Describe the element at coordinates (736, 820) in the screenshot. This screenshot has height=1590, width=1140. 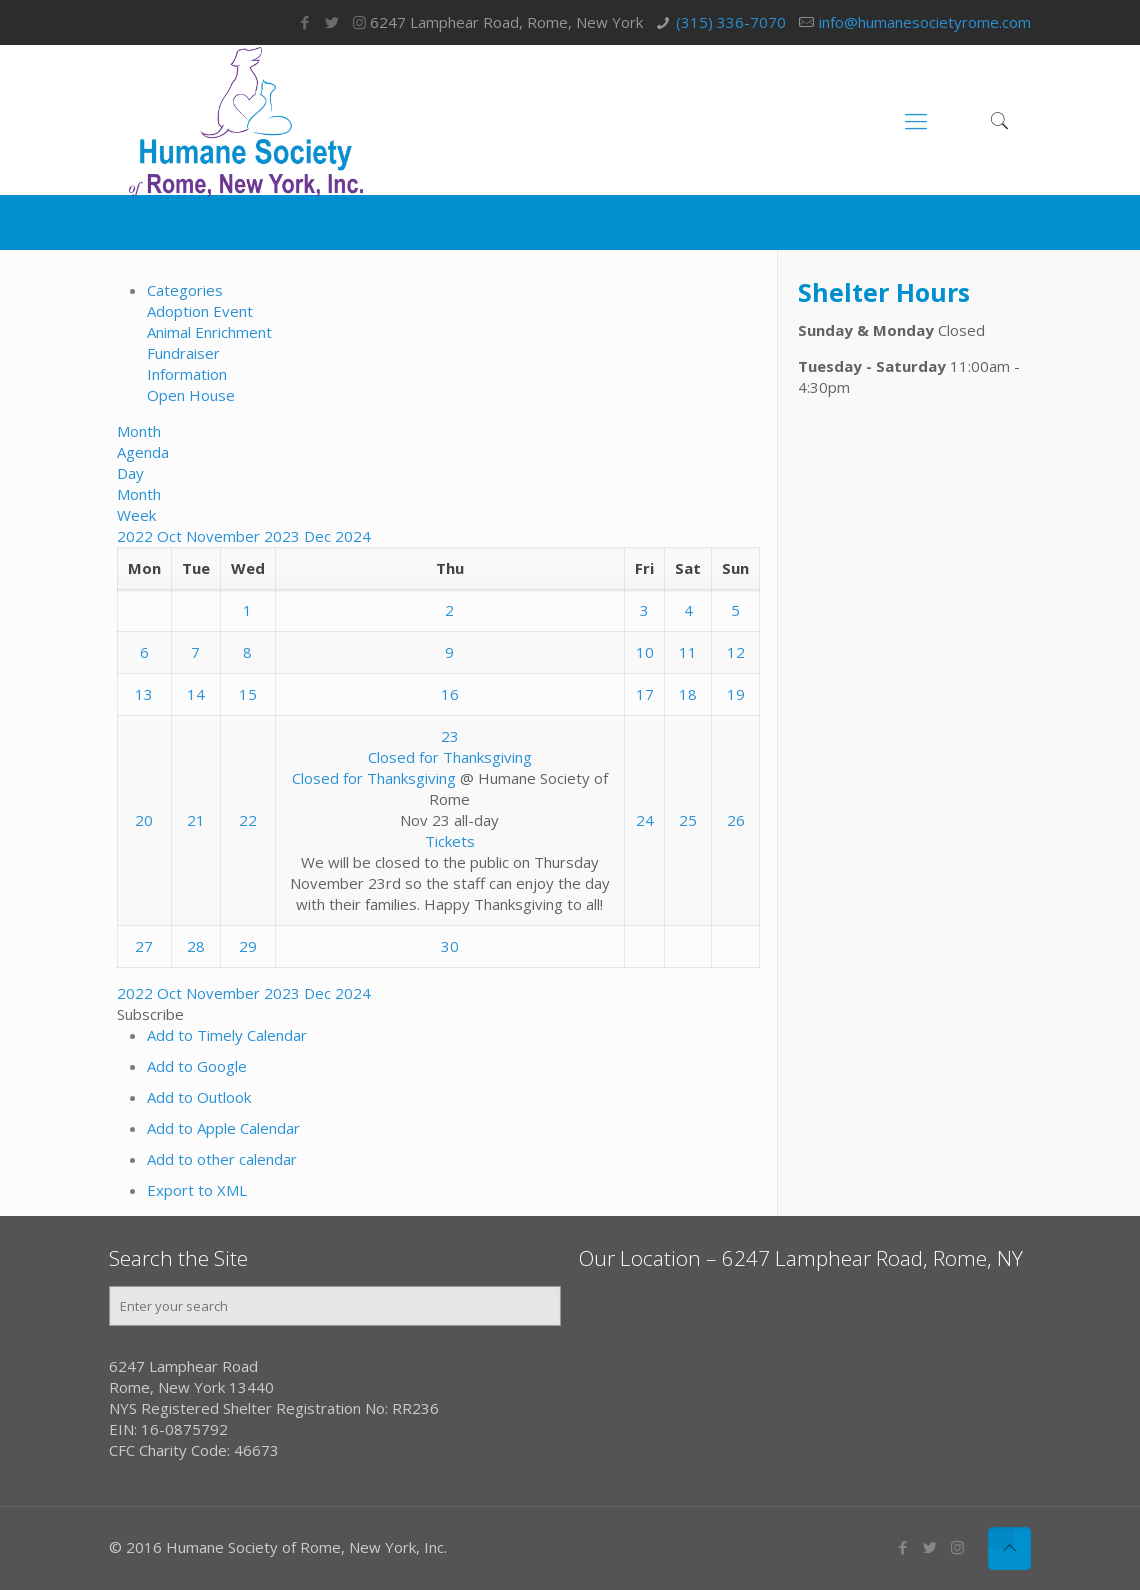
I see `26` at that location.